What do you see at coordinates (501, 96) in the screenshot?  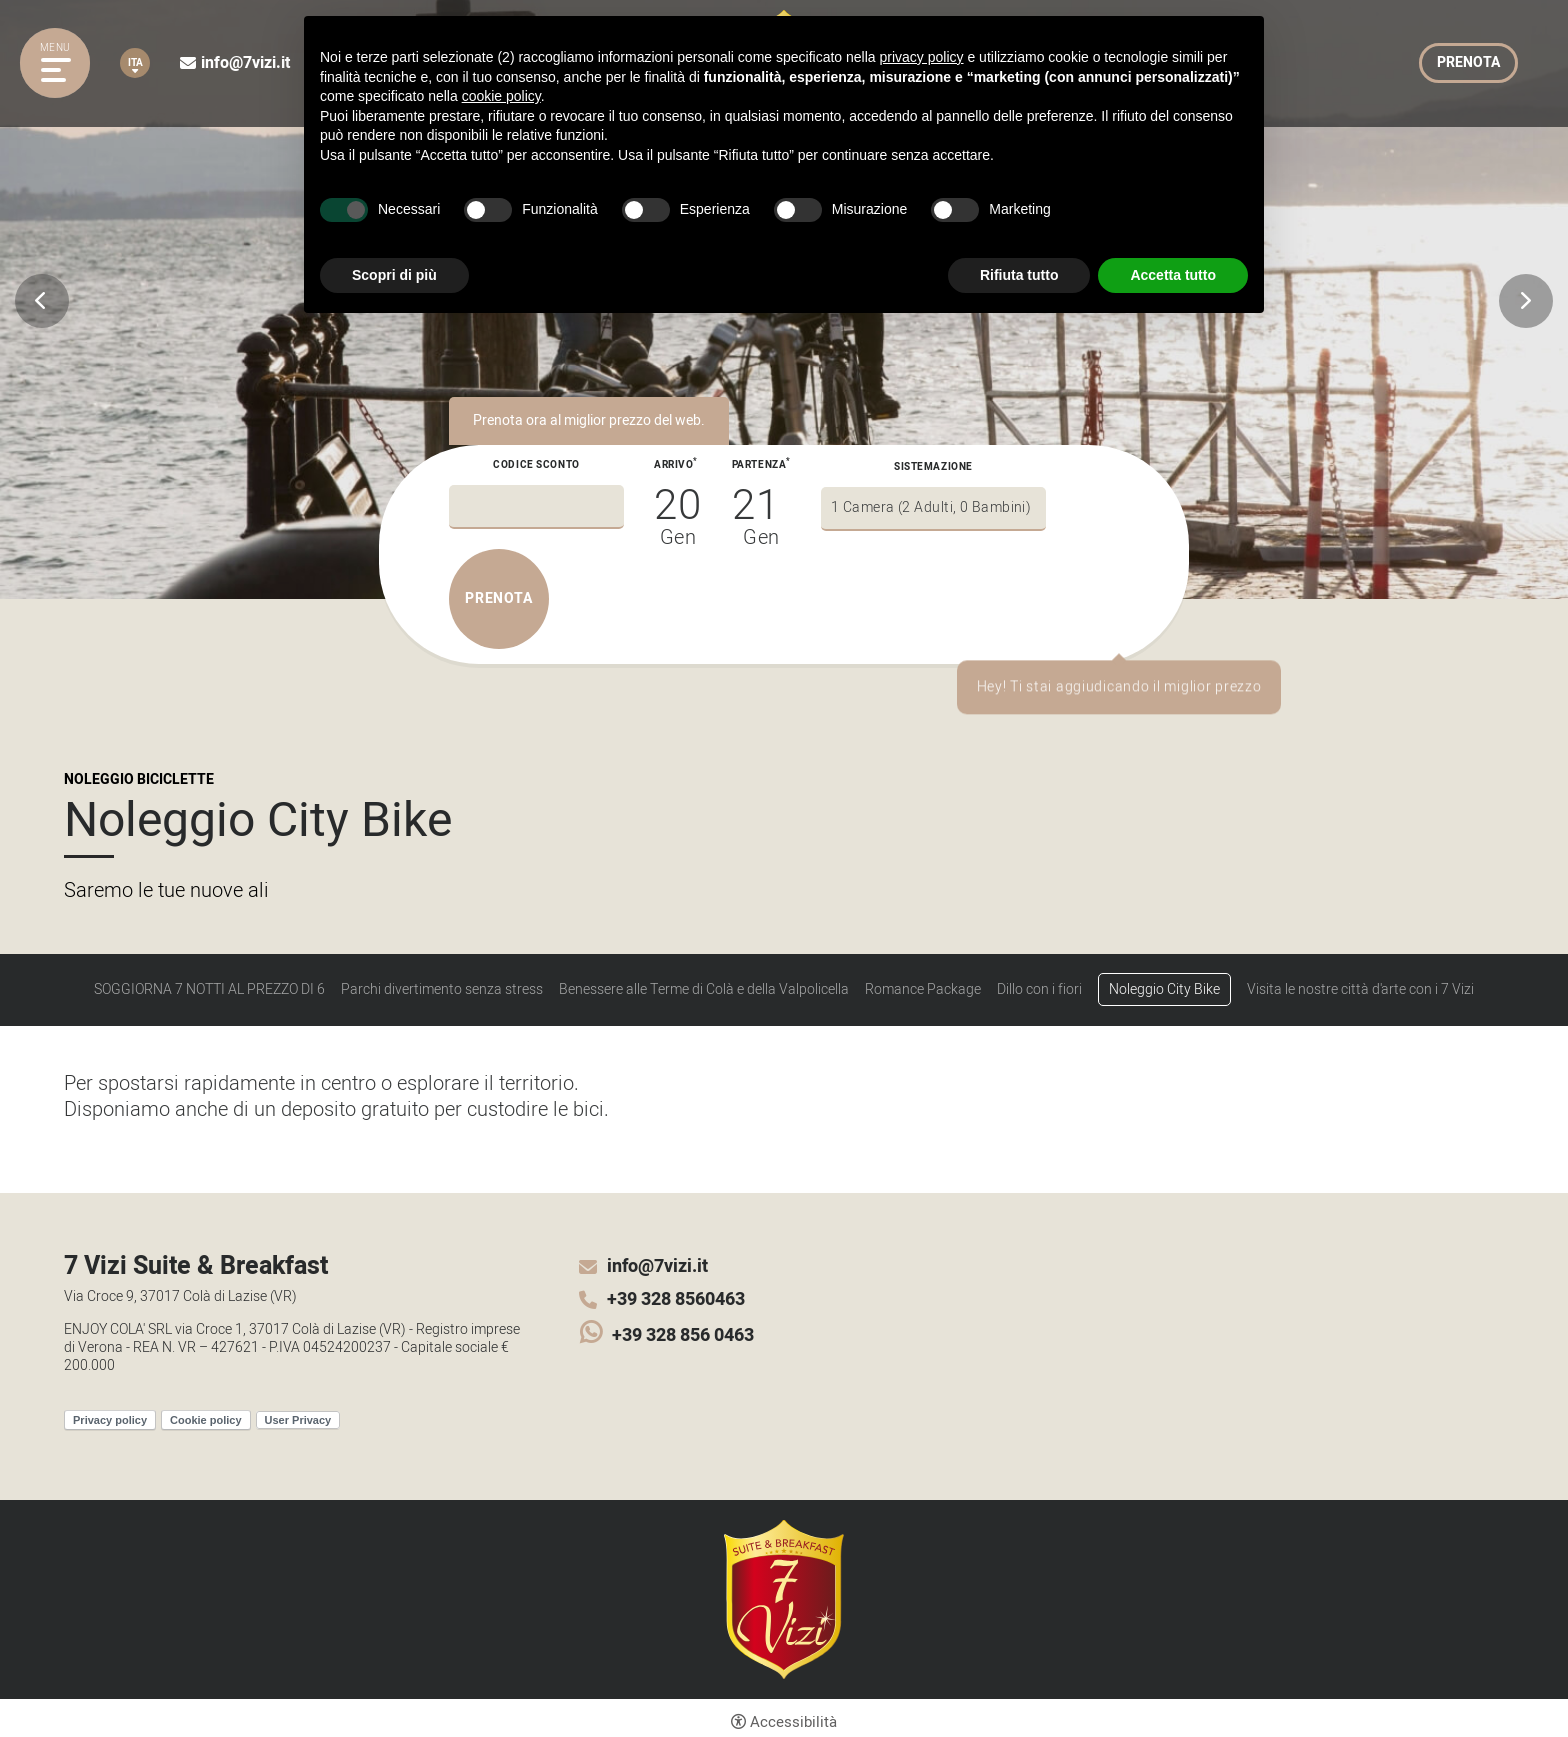 I see `cookie policy [button]` at bounding box center [501, 96].